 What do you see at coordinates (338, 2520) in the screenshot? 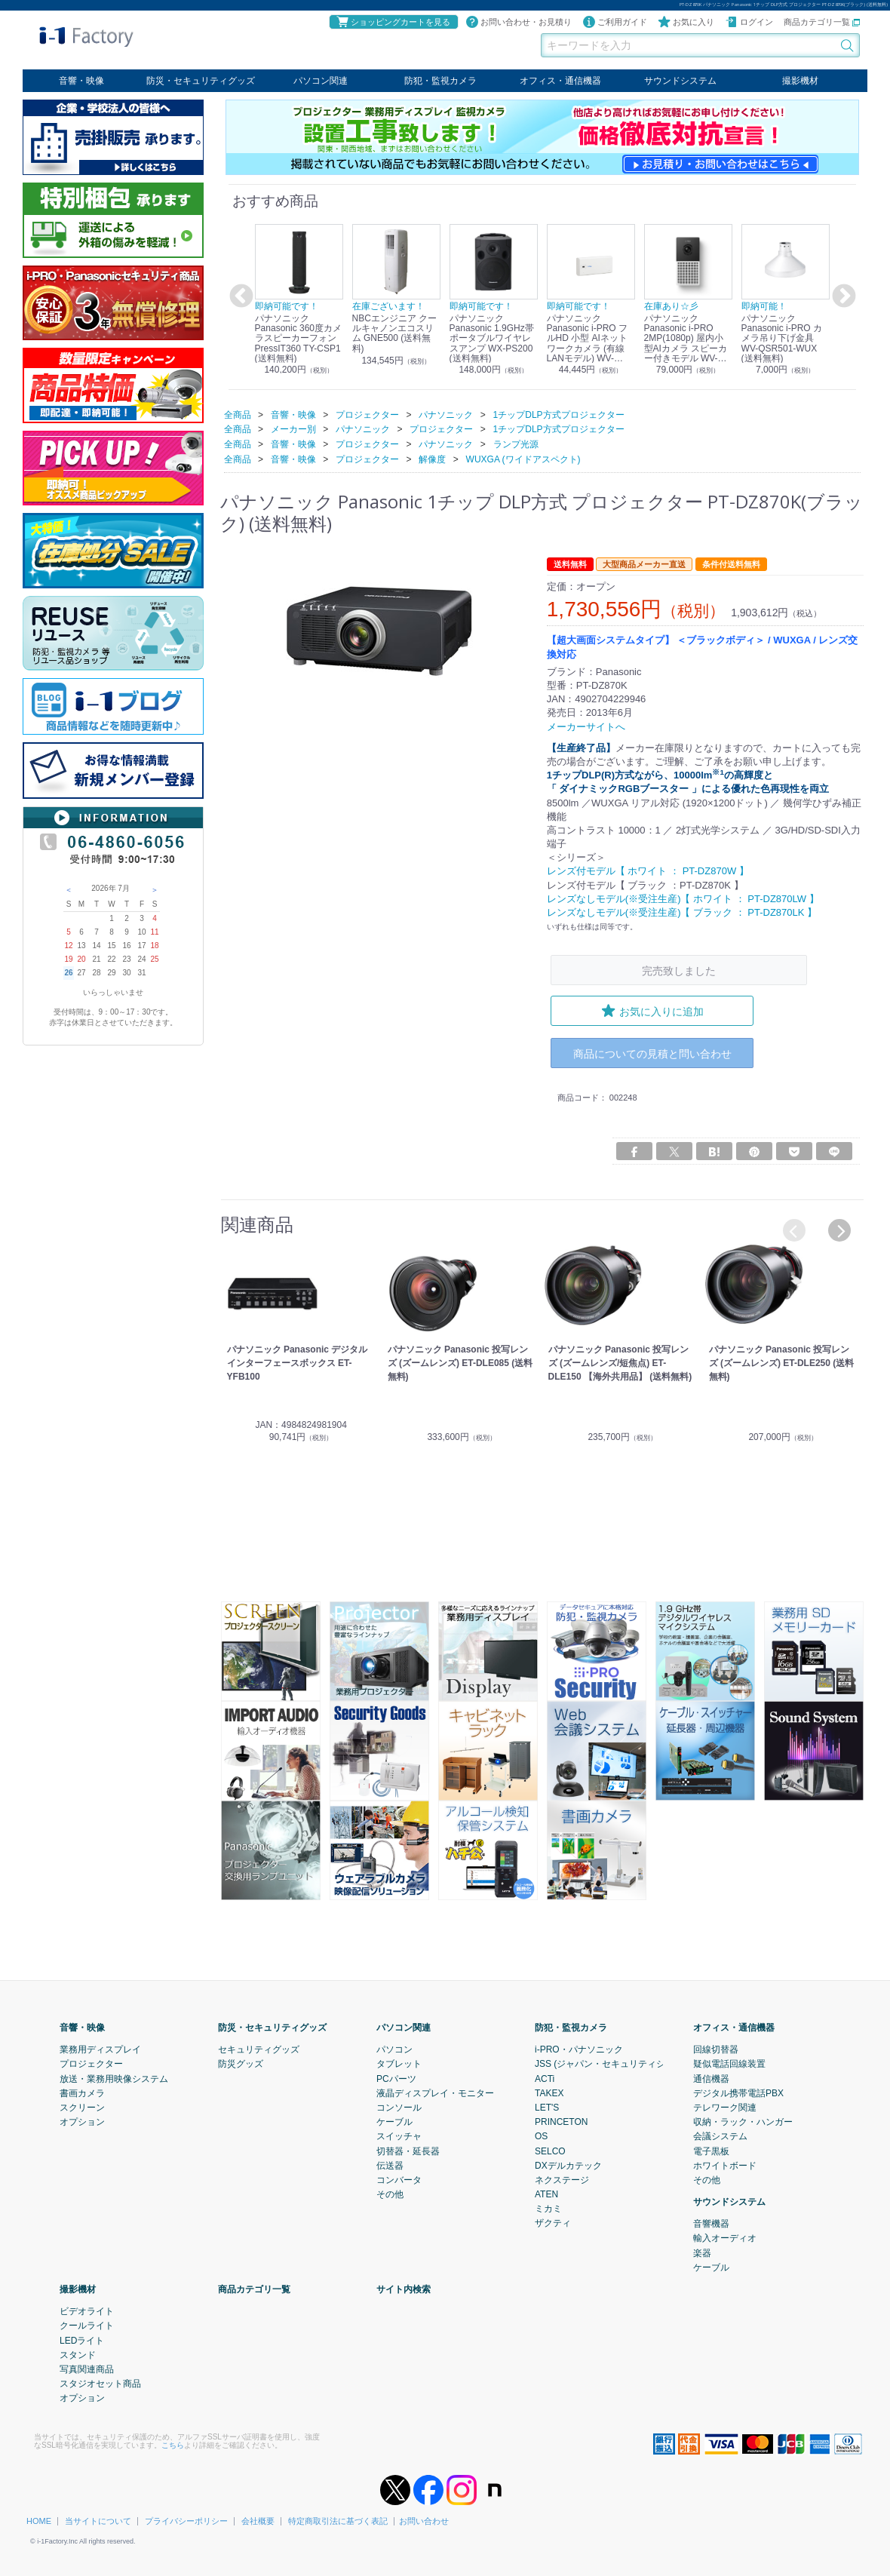
I see `特定商取引法に基づく表記` at bounding box center [338, 2520].